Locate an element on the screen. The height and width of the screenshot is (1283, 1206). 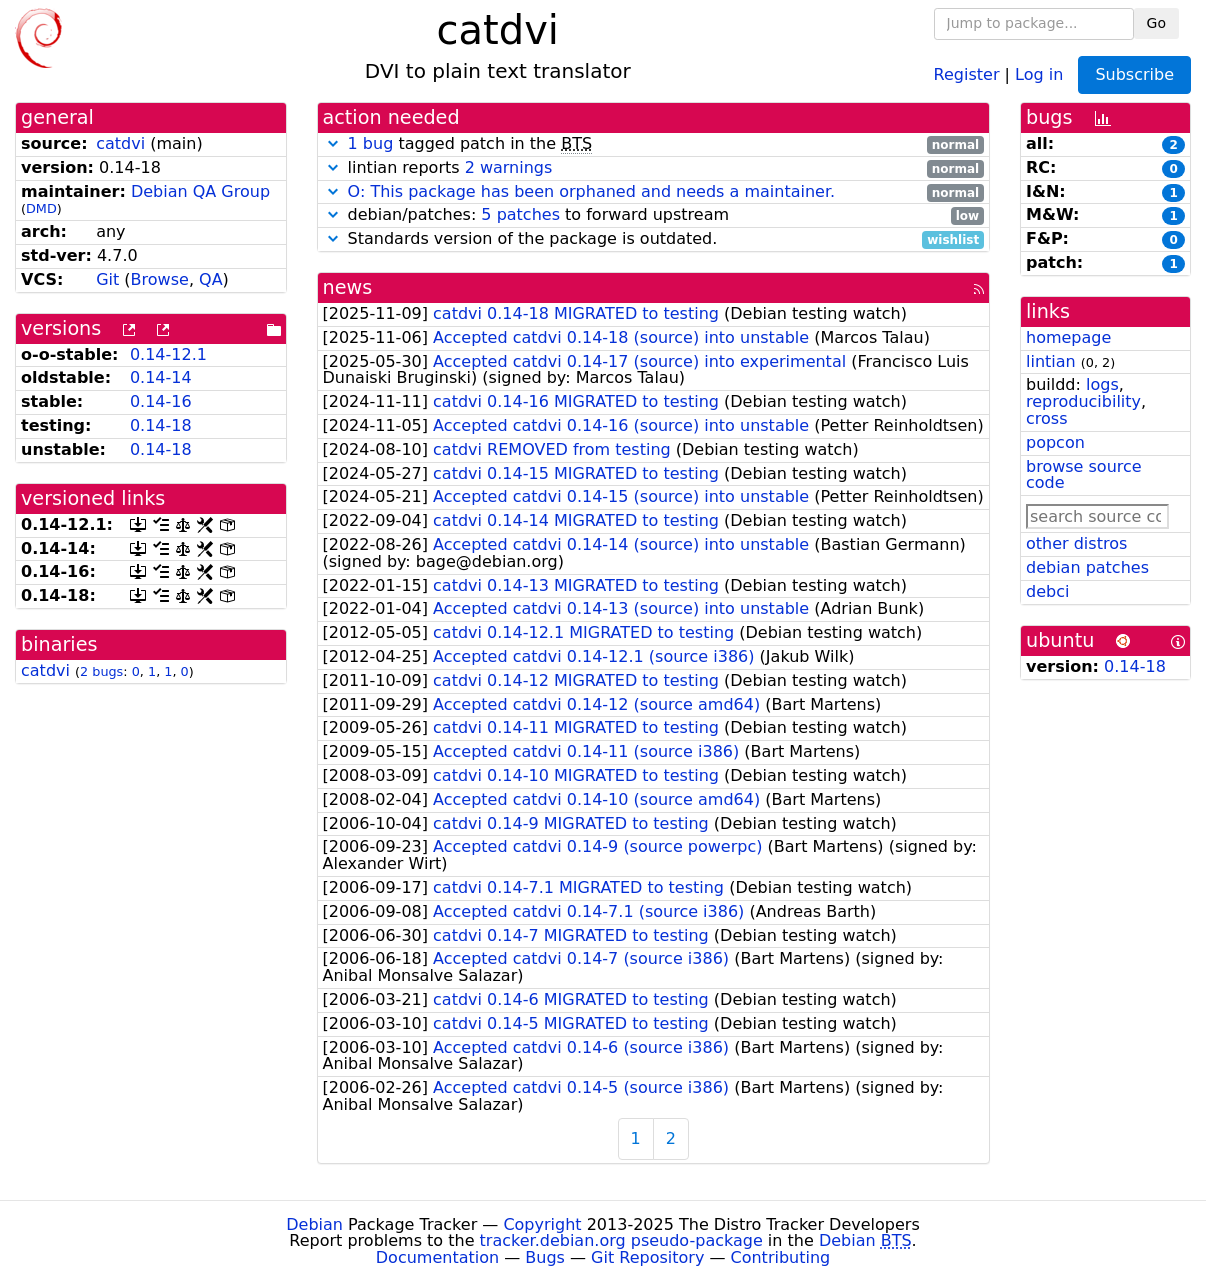
debci is located at coordinates (1047, 591).